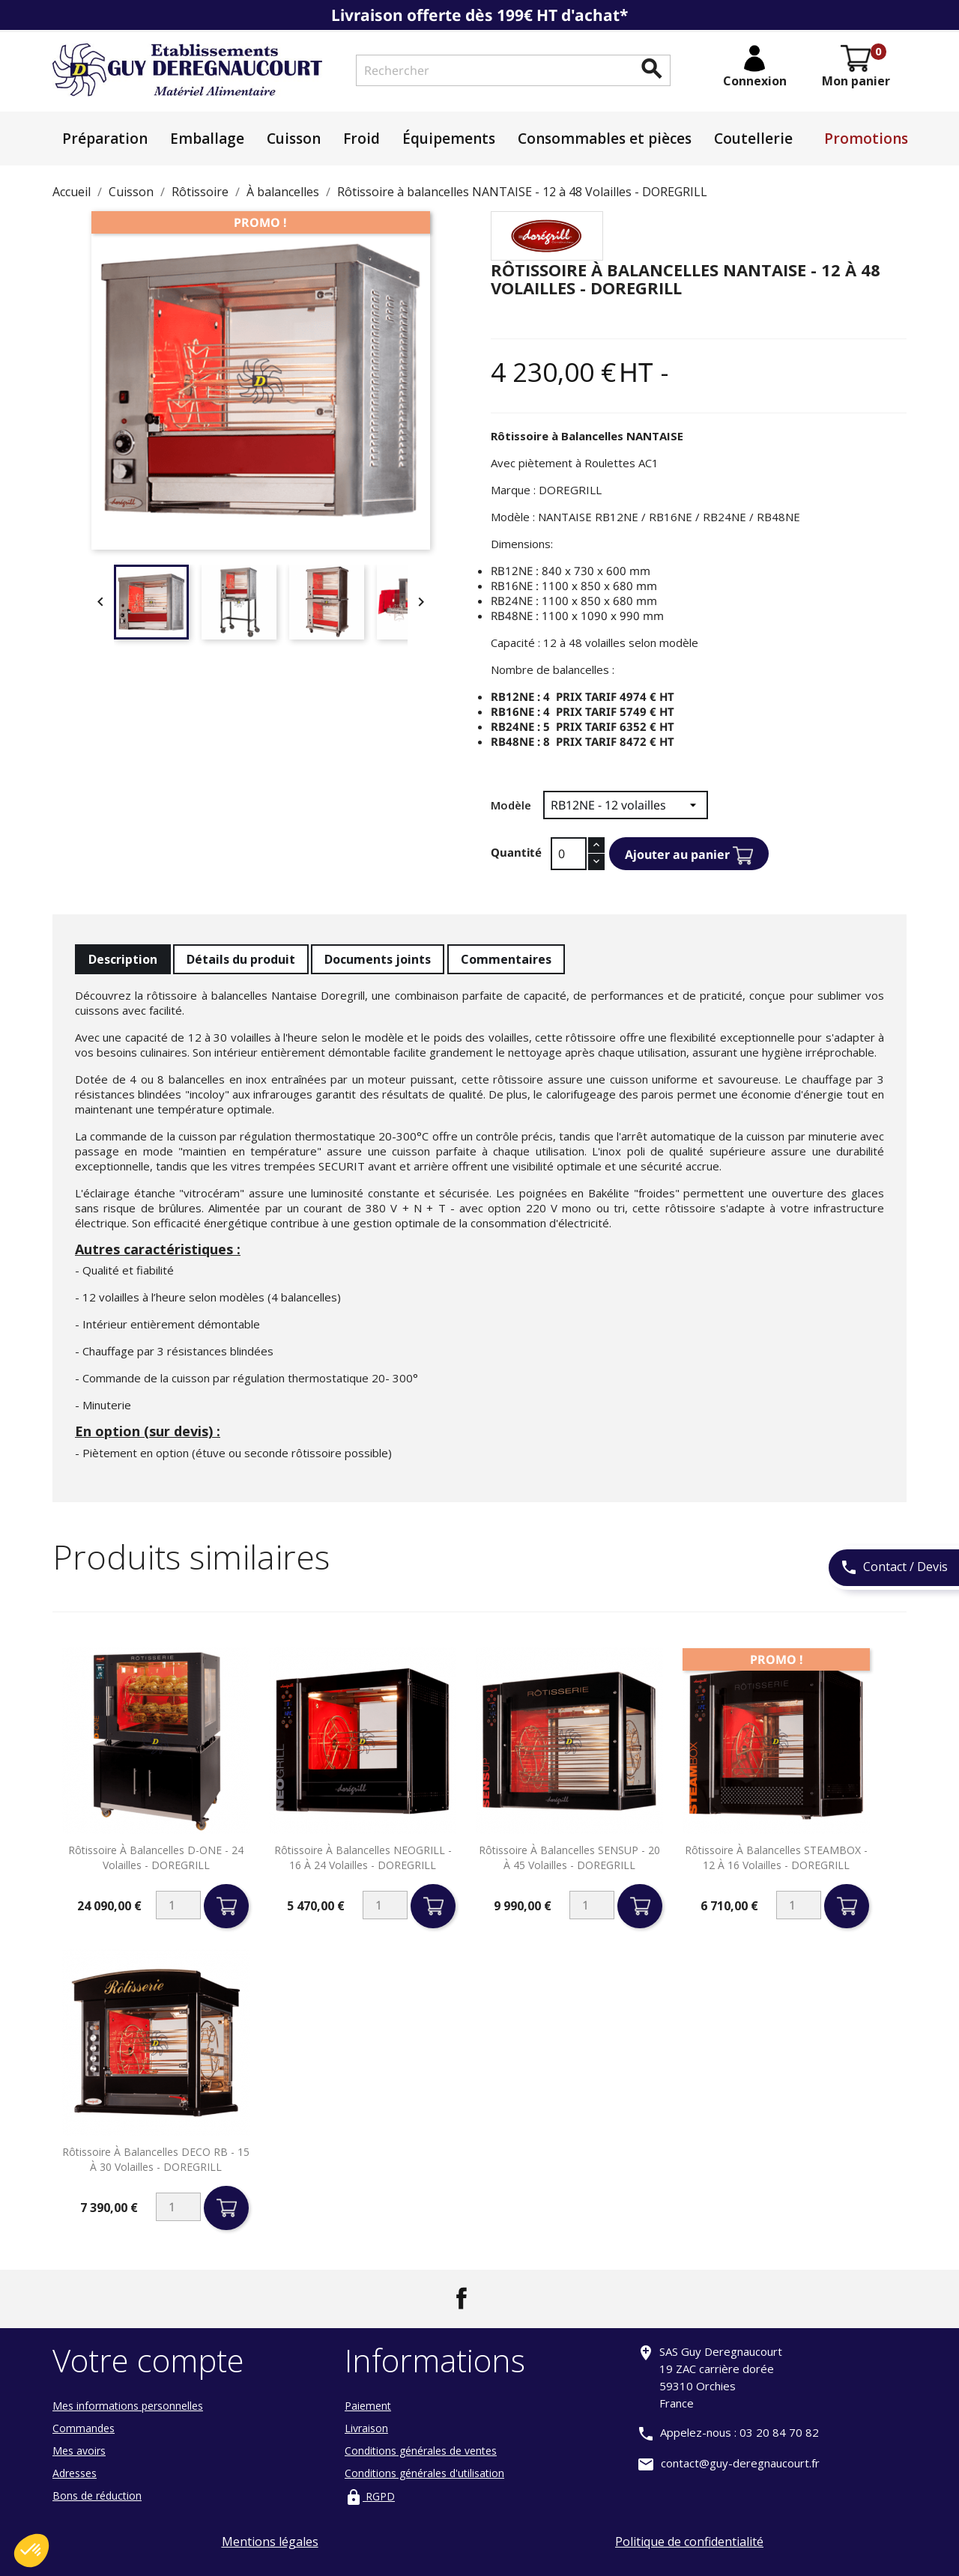  What do you see at coordinates (127, 2406) in the screenshot?
I see `Mes informations personnelles` at bounding box center [127, 2406].